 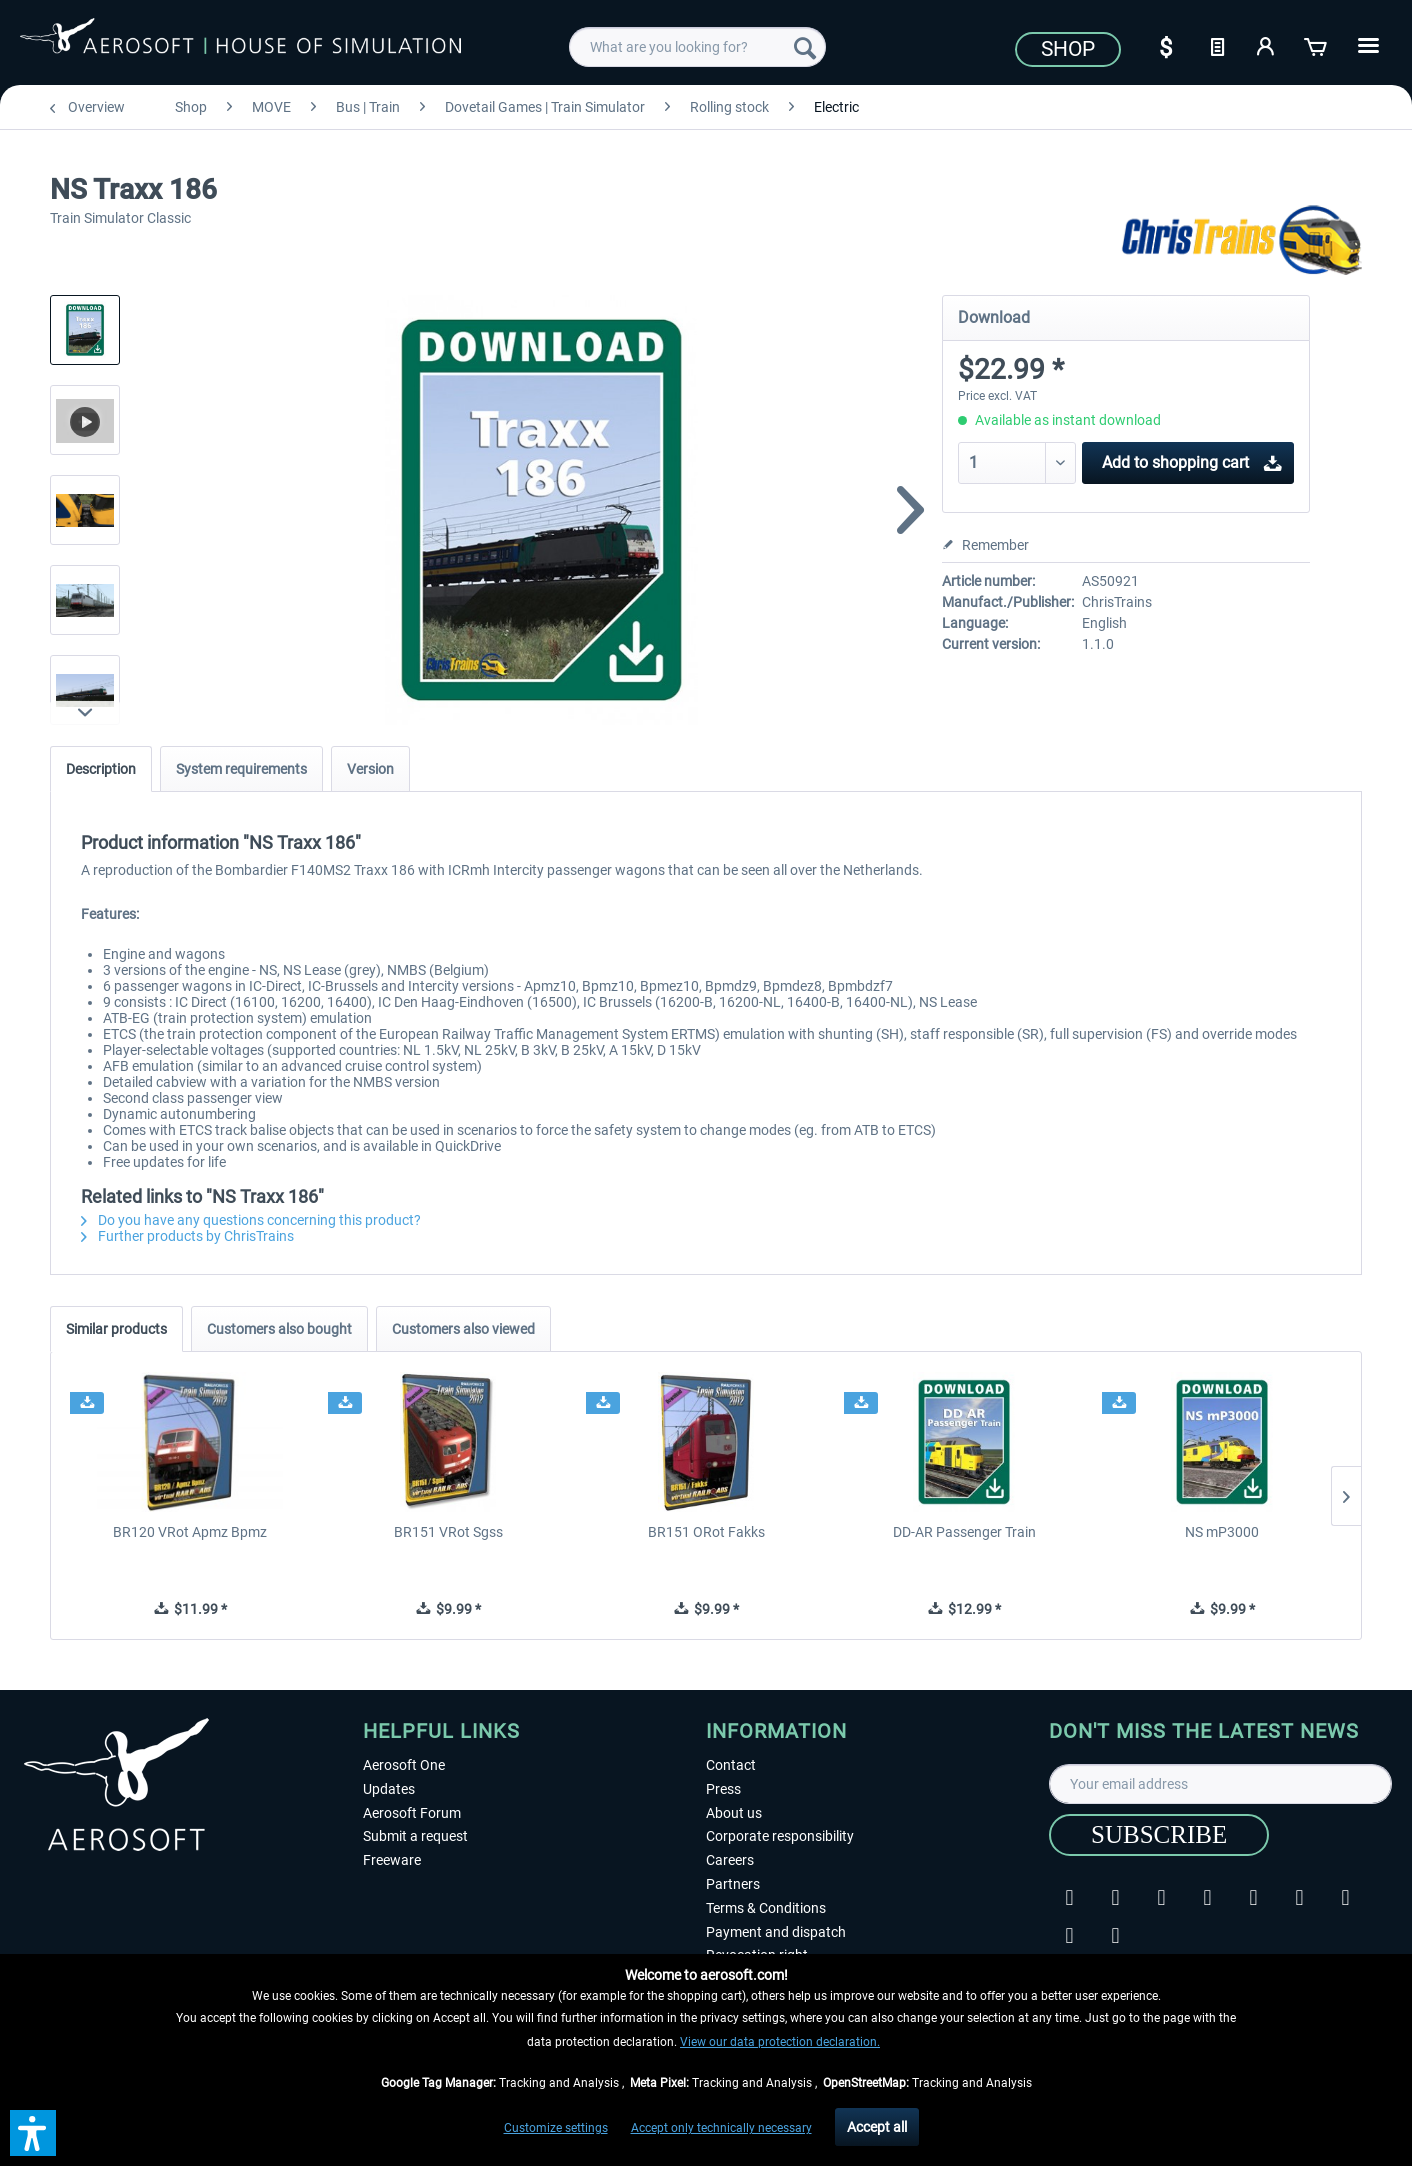 I want to click on DD-AR Passenger Train, so click(x=964, y=1532).